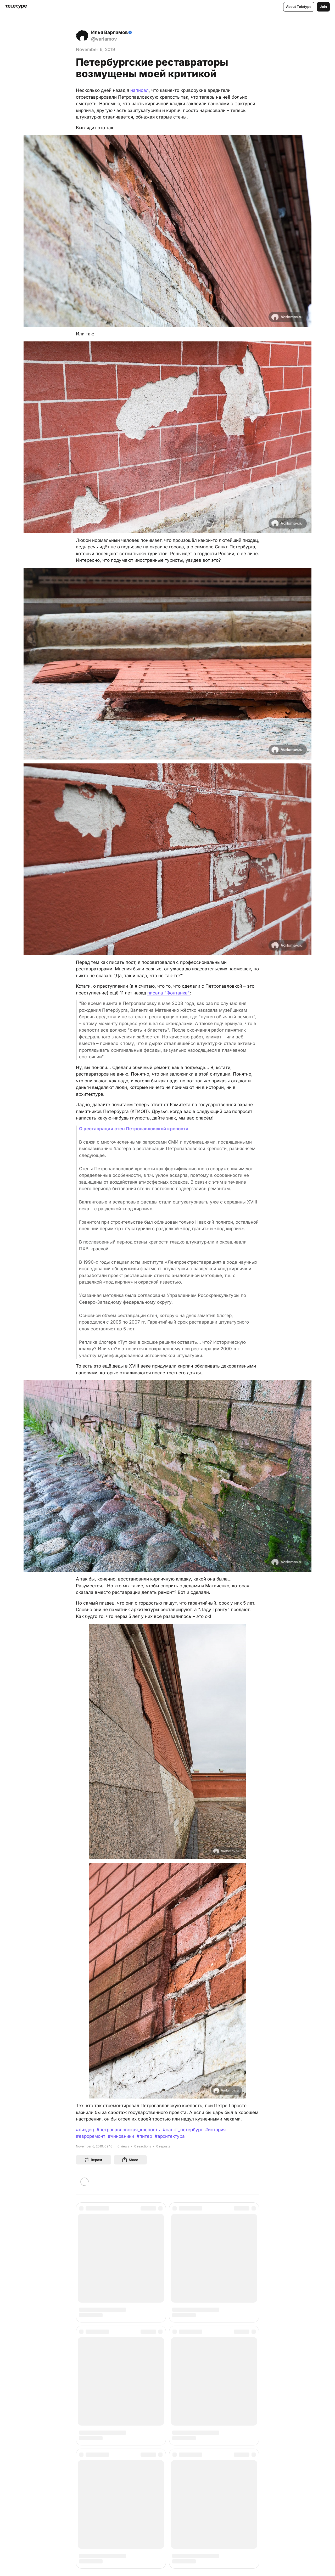 This screenshot has height=2576, width=335. What do you see at coordinates (128, 2129) in the screenshot?
I see `#петропавловская_крепость` at bounding box center [128, 2129].